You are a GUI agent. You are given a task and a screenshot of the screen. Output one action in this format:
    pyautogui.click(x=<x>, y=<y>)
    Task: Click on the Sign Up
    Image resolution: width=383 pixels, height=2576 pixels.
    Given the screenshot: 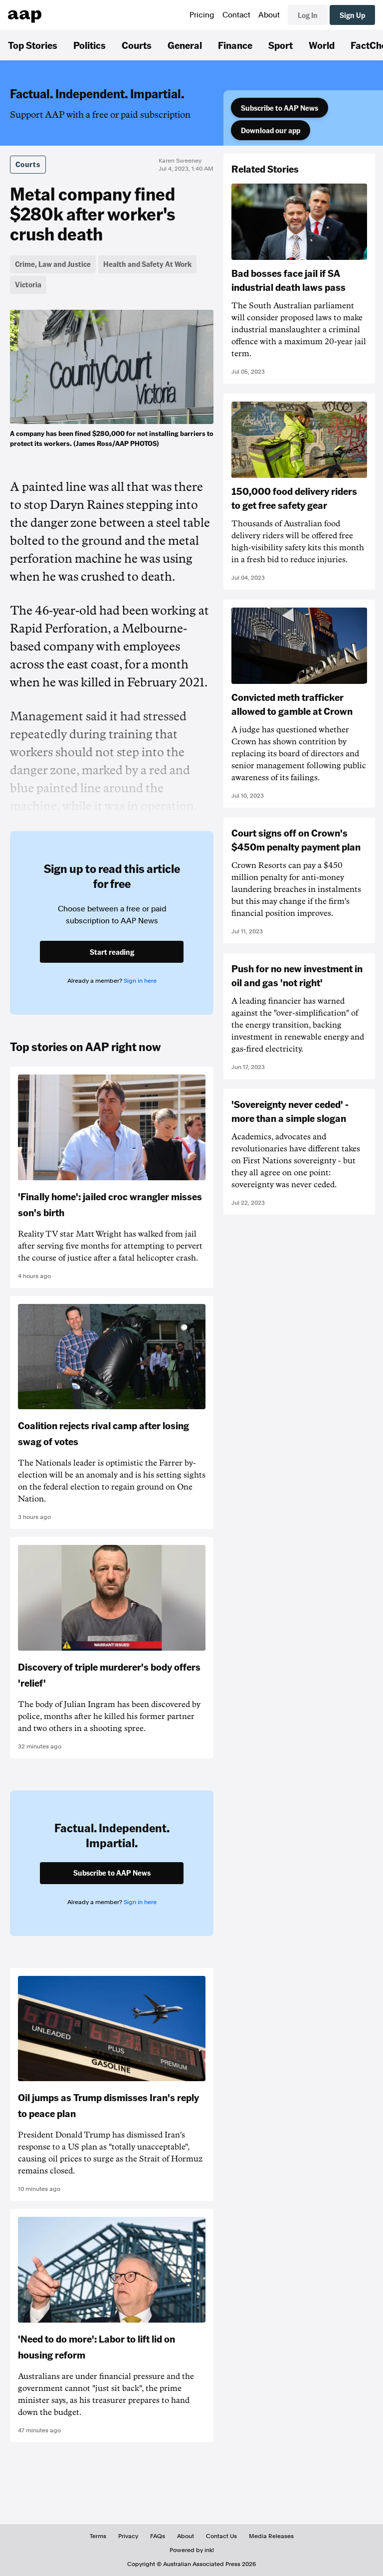 What is the action you would take?
    pyautogui.click(x=352, y=15)
    